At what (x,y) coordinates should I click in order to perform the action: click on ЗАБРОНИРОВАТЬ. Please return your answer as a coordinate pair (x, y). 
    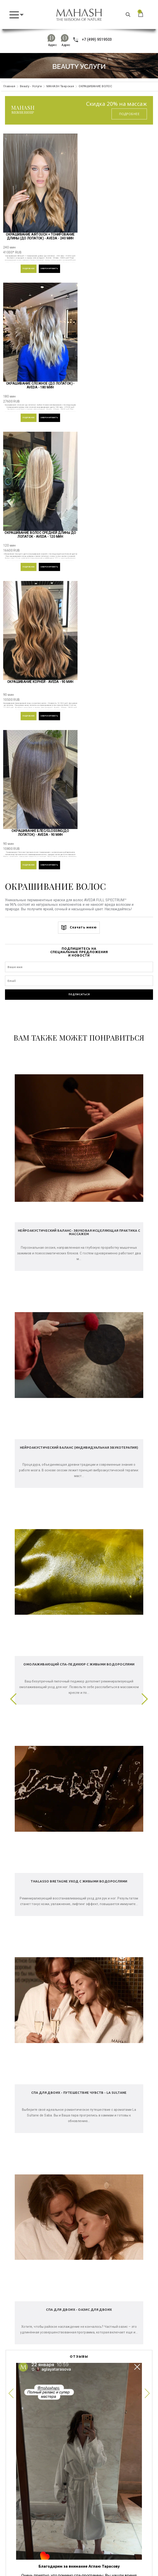
    Looking at the image, I should click on (50, 269).